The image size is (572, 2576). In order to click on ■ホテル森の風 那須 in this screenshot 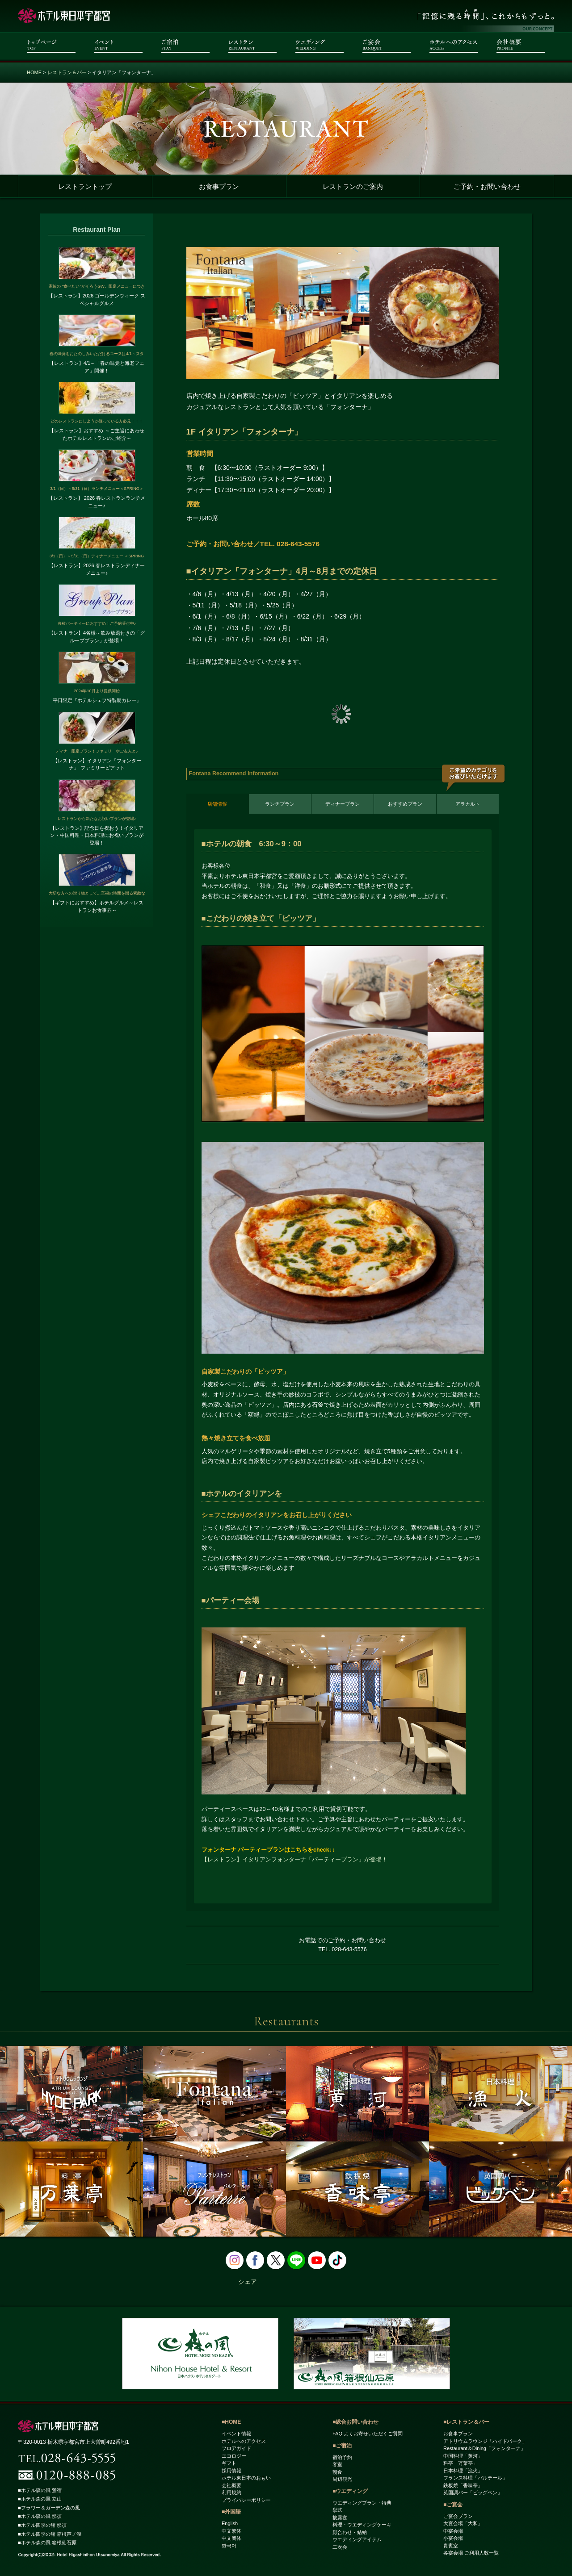, I will do `click(42, 2516)`.